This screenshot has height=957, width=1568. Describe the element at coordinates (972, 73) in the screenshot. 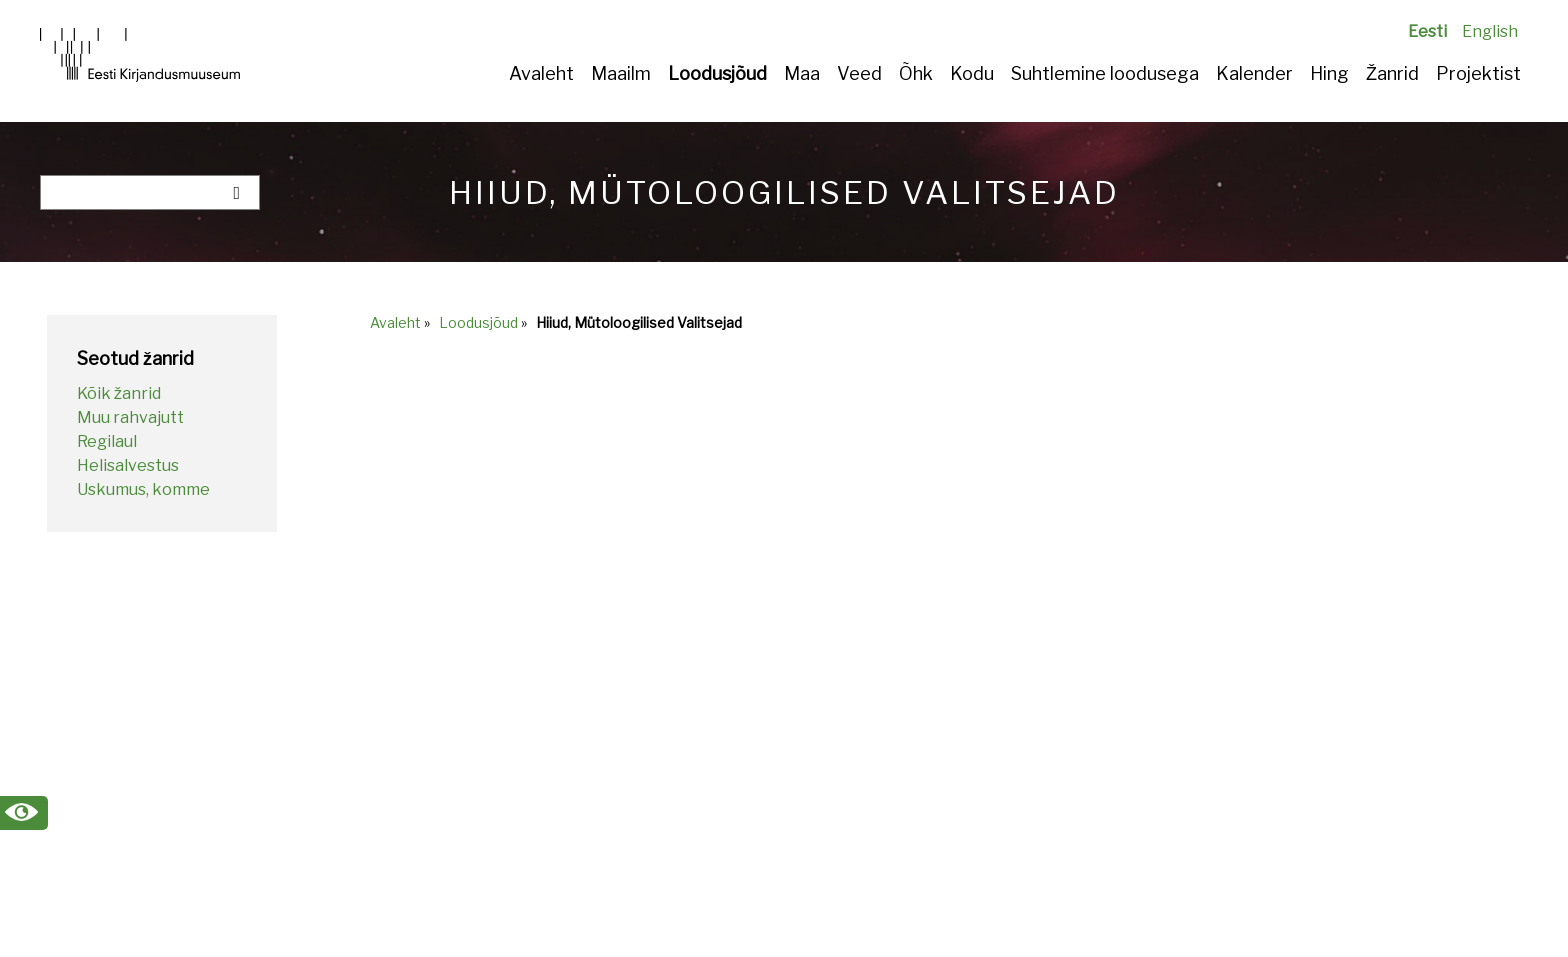

I see `Kodu` at that location.